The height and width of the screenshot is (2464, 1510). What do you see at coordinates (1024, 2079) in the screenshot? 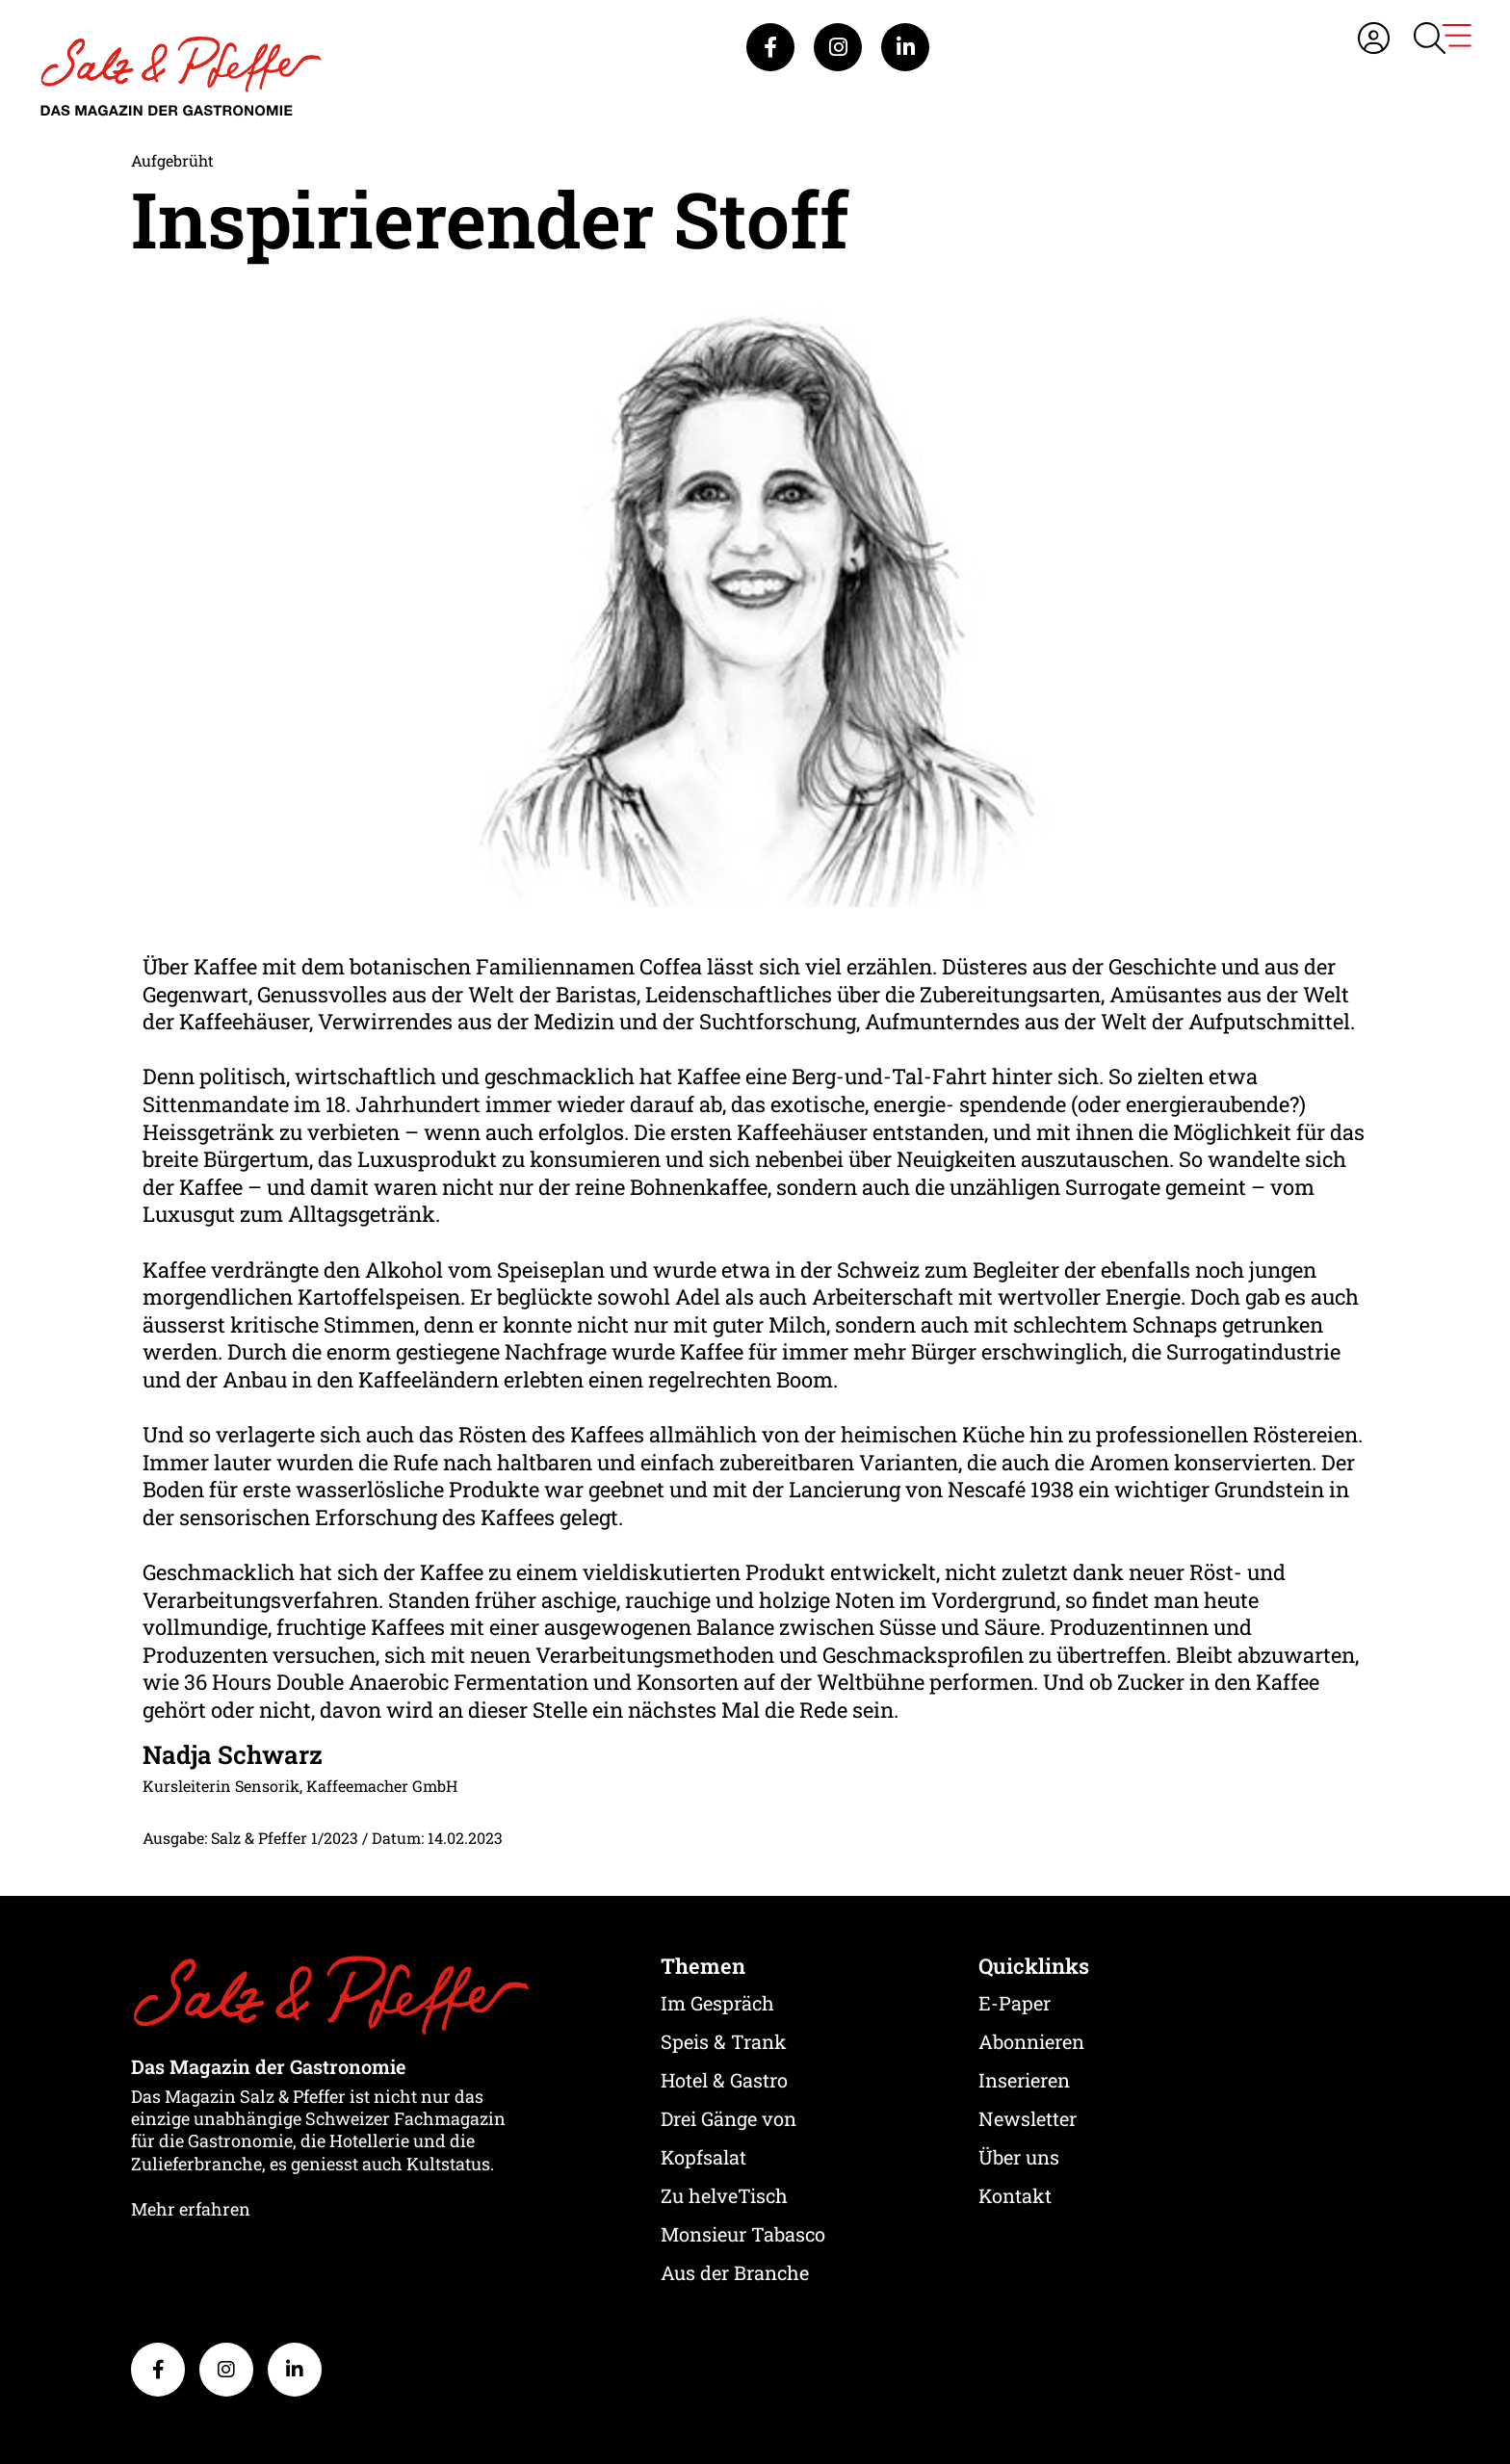
I see `Inserieren` at bounding box center [1024, 2079].